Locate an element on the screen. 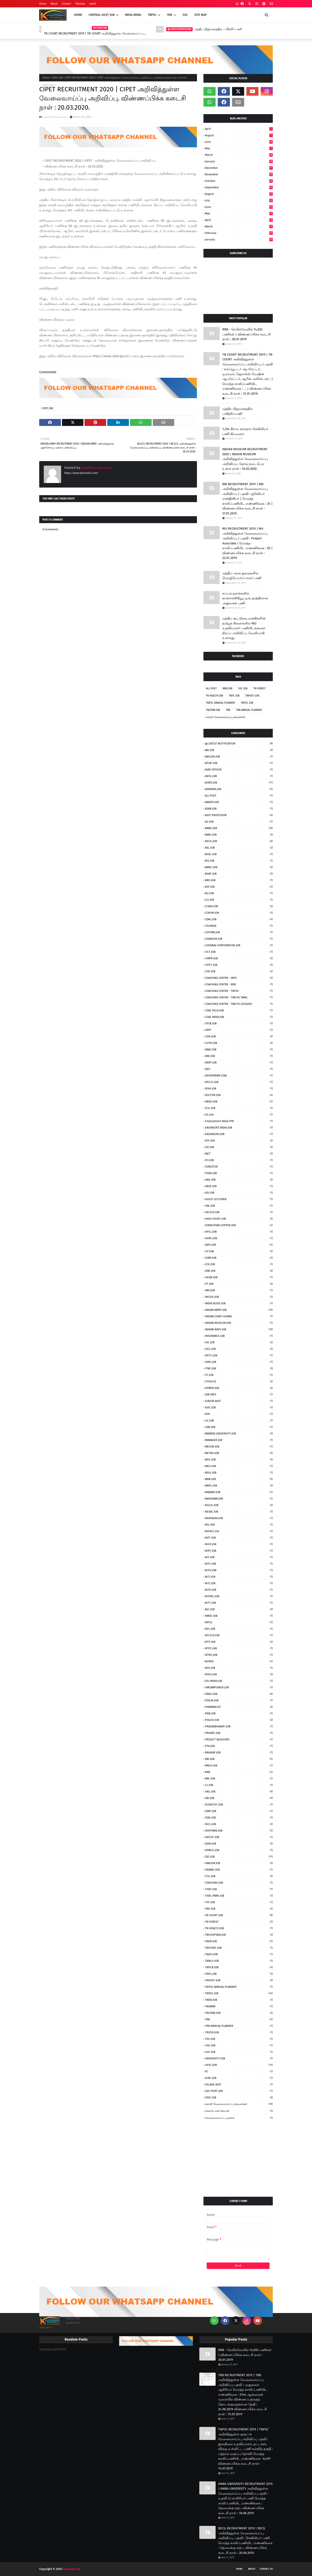 This screenshot has height=2576, width=312. INDIAN COAST GUARD is located at coordinates (239, 1316).